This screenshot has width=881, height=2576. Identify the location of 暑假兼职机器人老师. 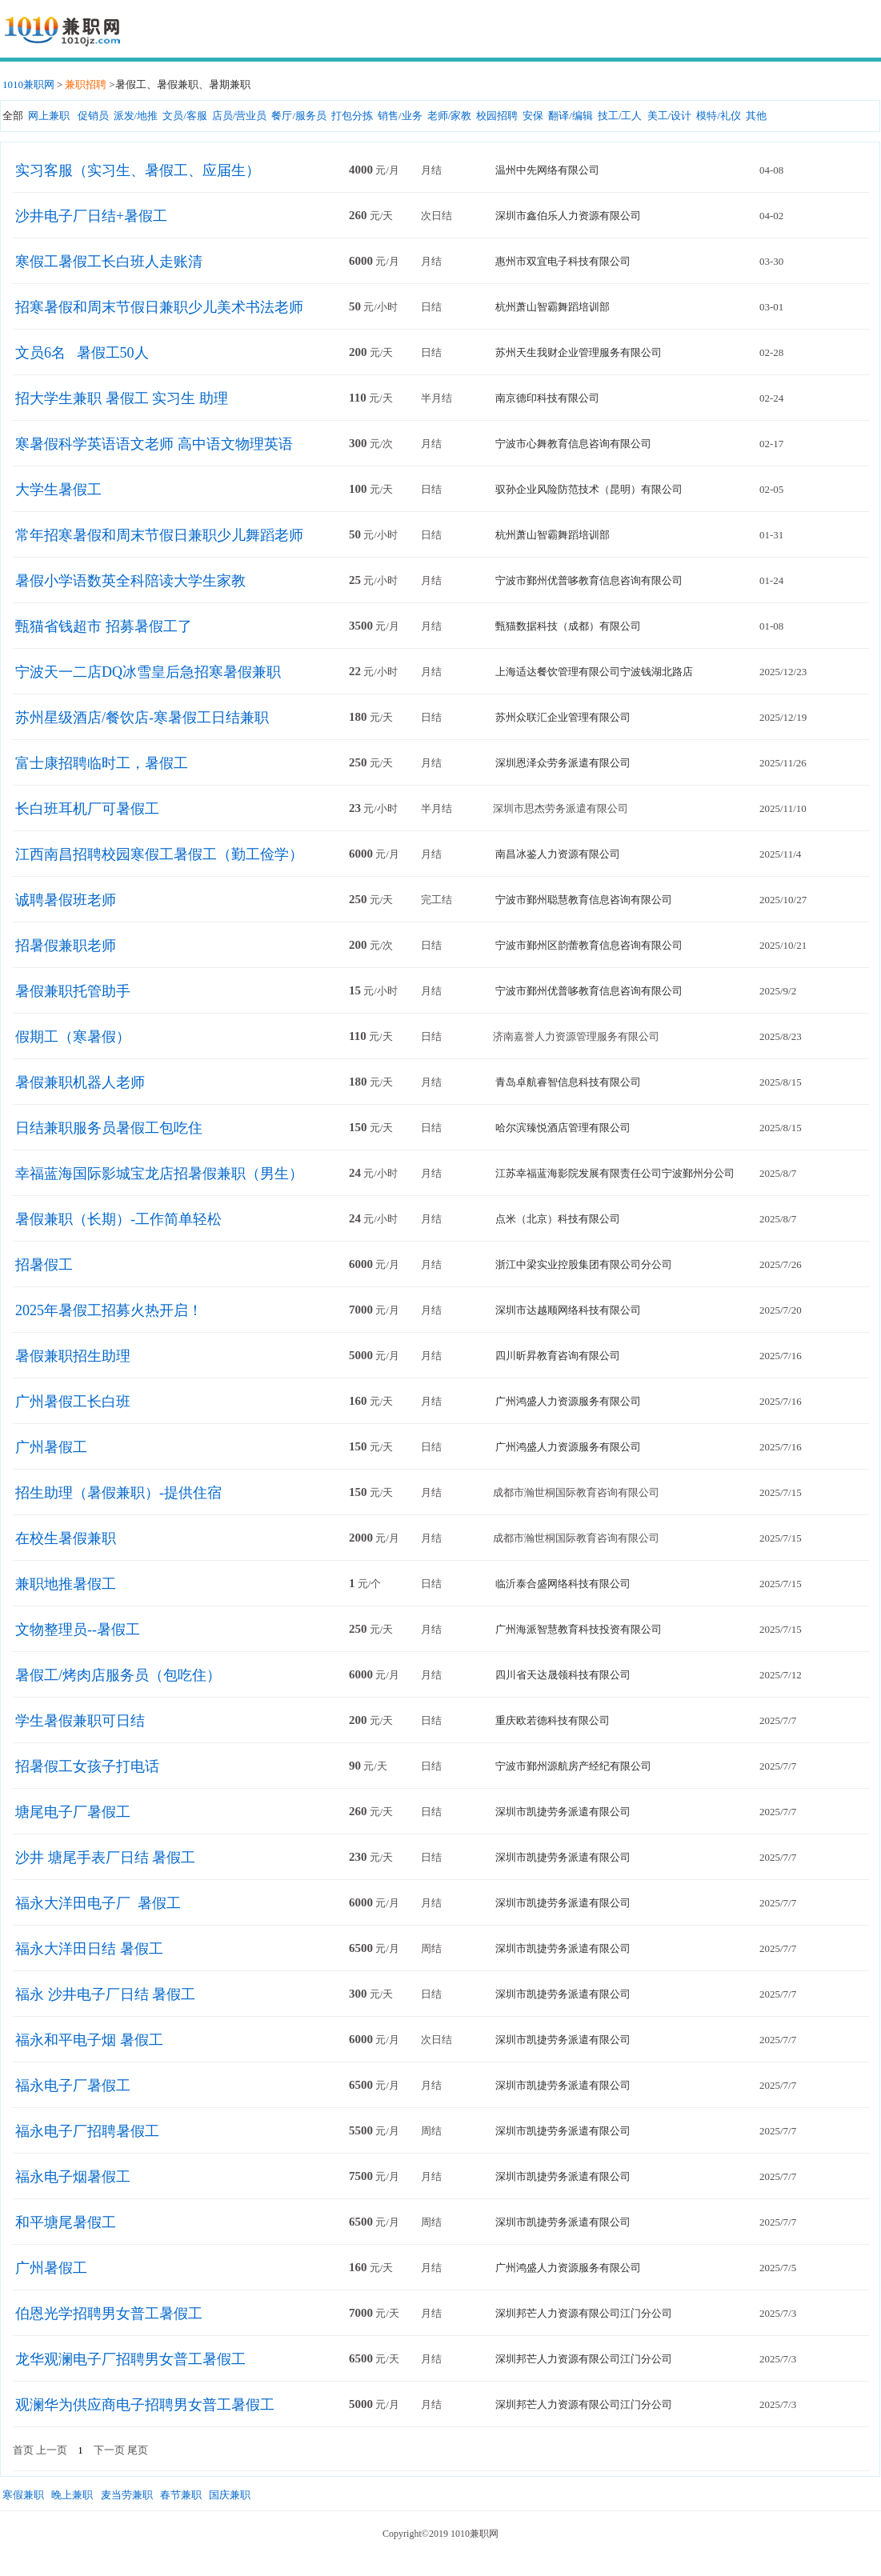
(80, 1082).